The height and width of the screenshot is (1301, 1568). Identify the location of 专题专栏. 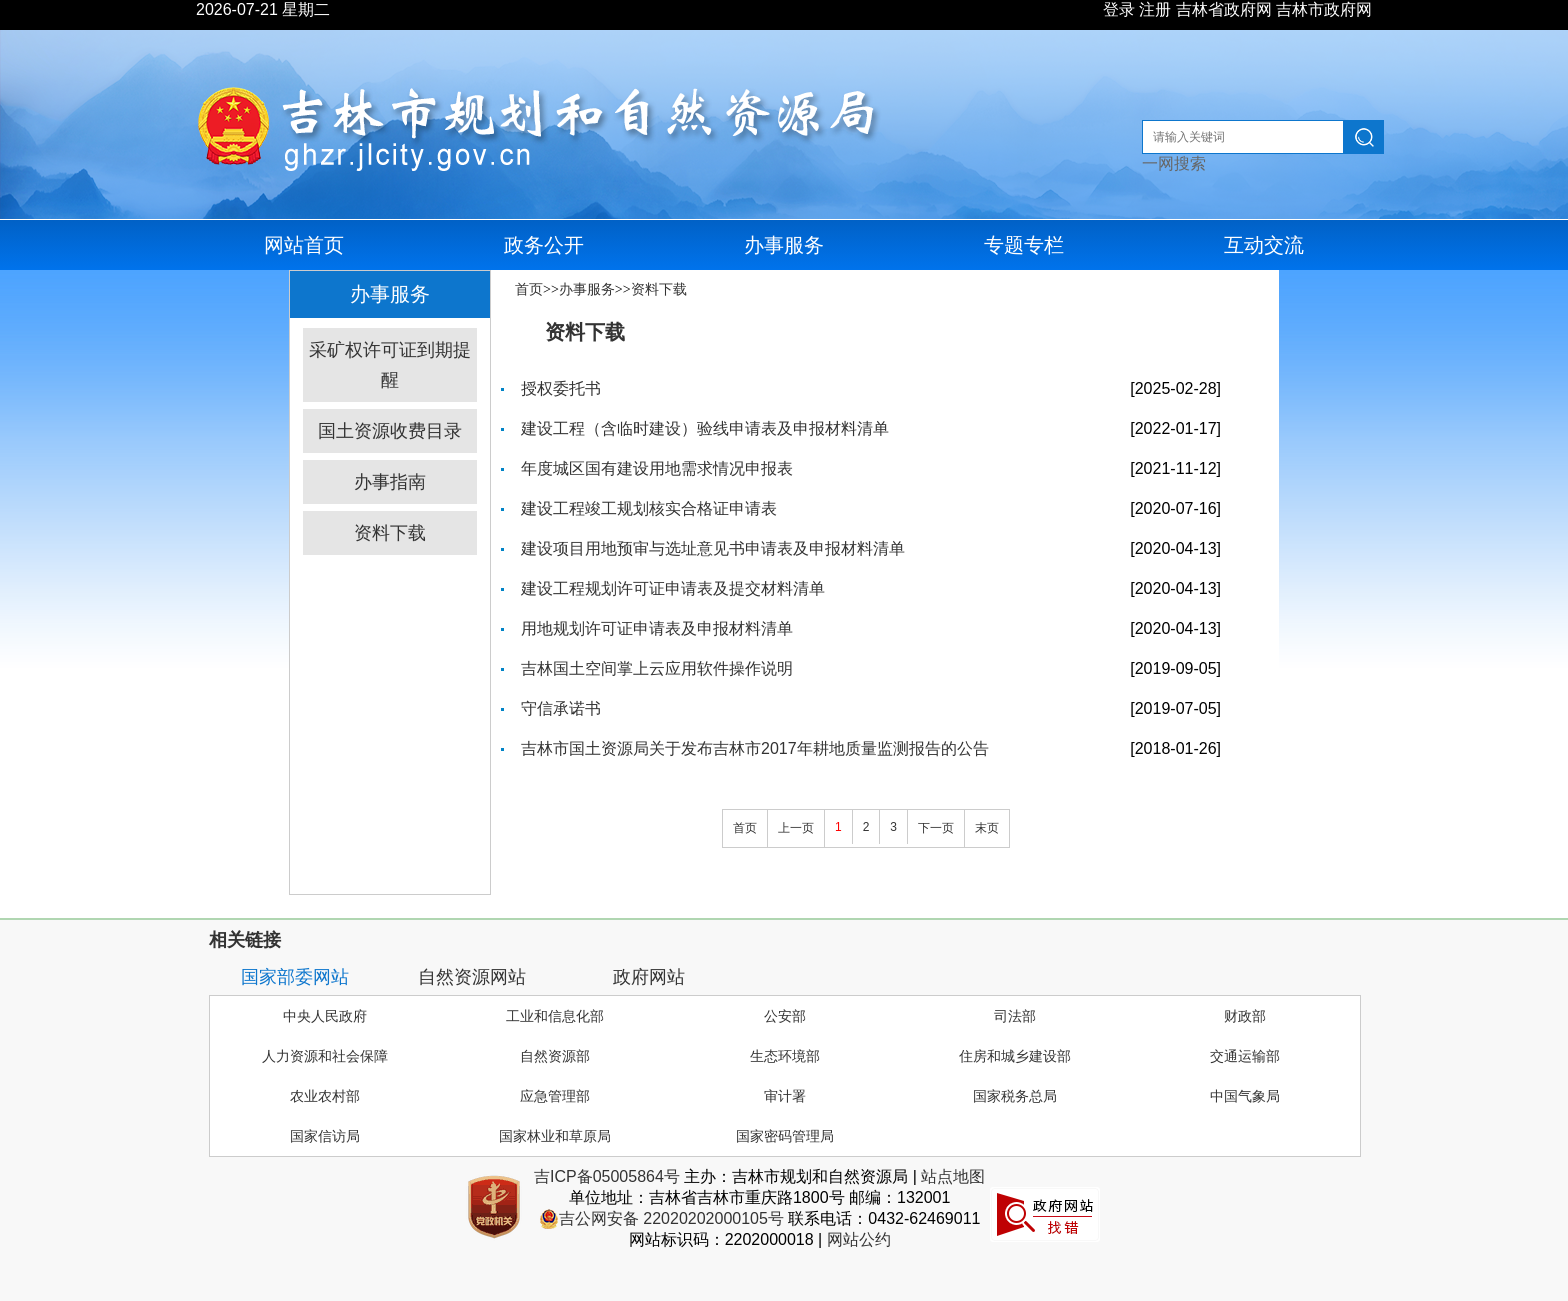
(1024, 245).